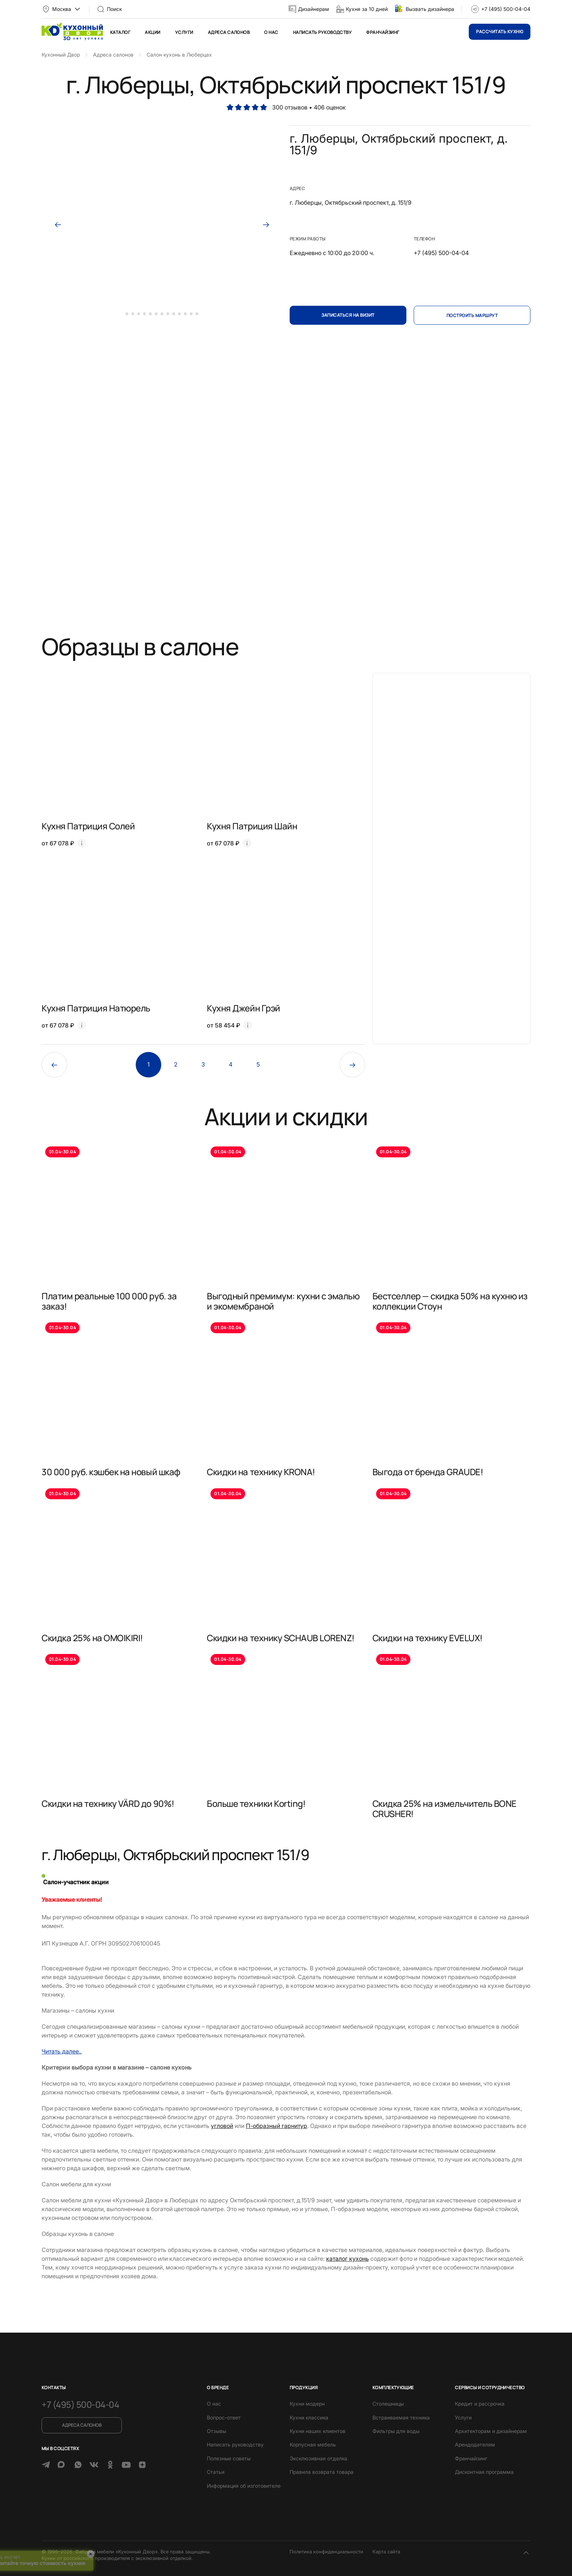 The image size is (572, 2576). What do you see at coordinates (271, 32) in the screenshot?
I see `О нас` at bounding box center [271, 32].